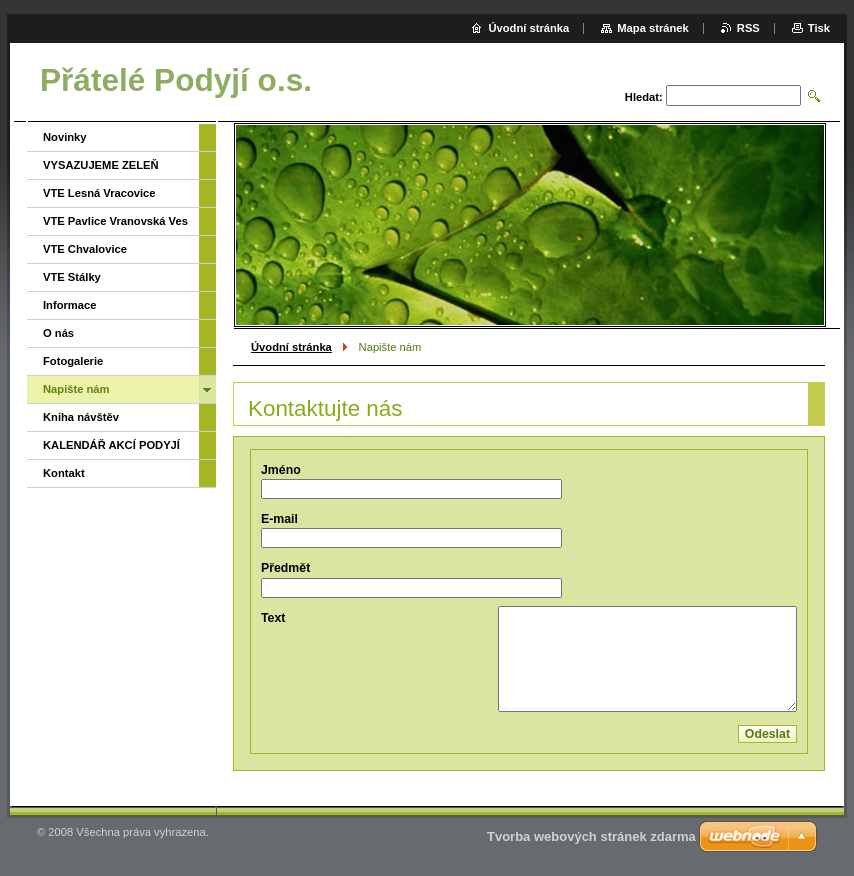 The height and width of the screenshot is (876, 854). I want to click on O nás, so click(58, 333).